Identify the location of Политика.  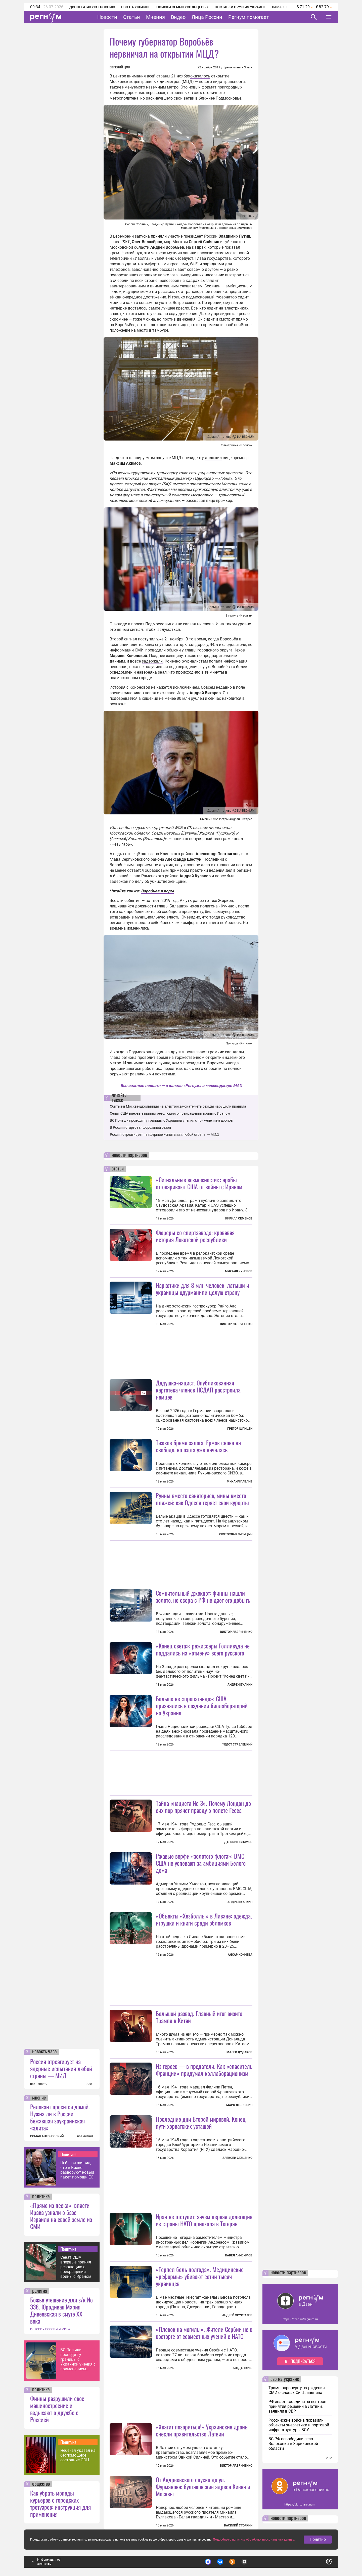
(68, 2154).